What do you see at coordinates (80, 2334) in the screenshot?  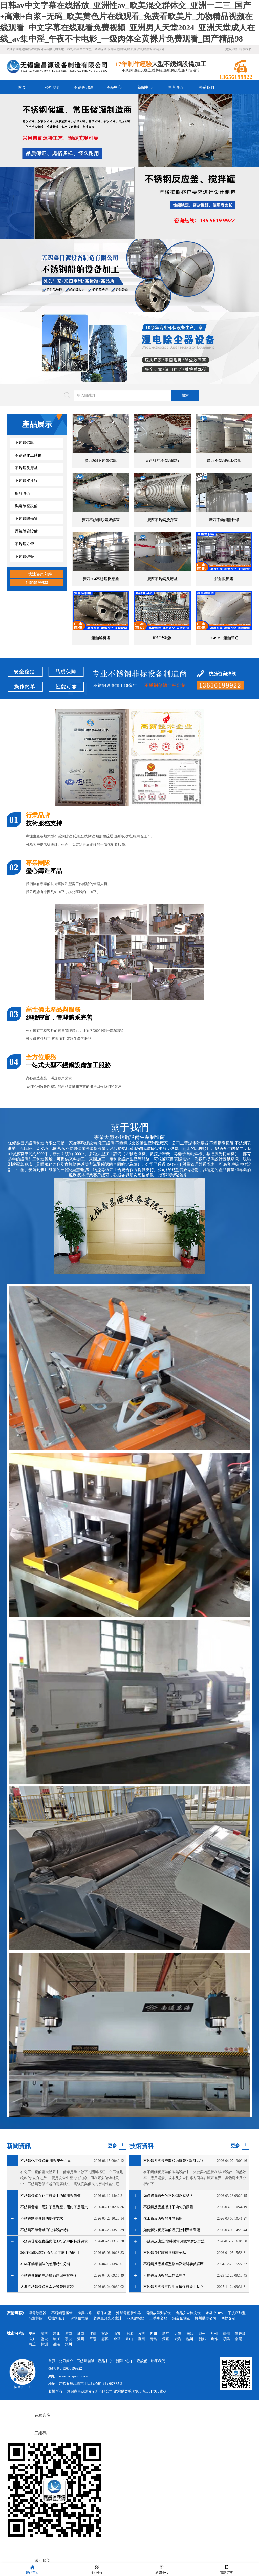 I see `湖南` at bounding box center [80, 2334].